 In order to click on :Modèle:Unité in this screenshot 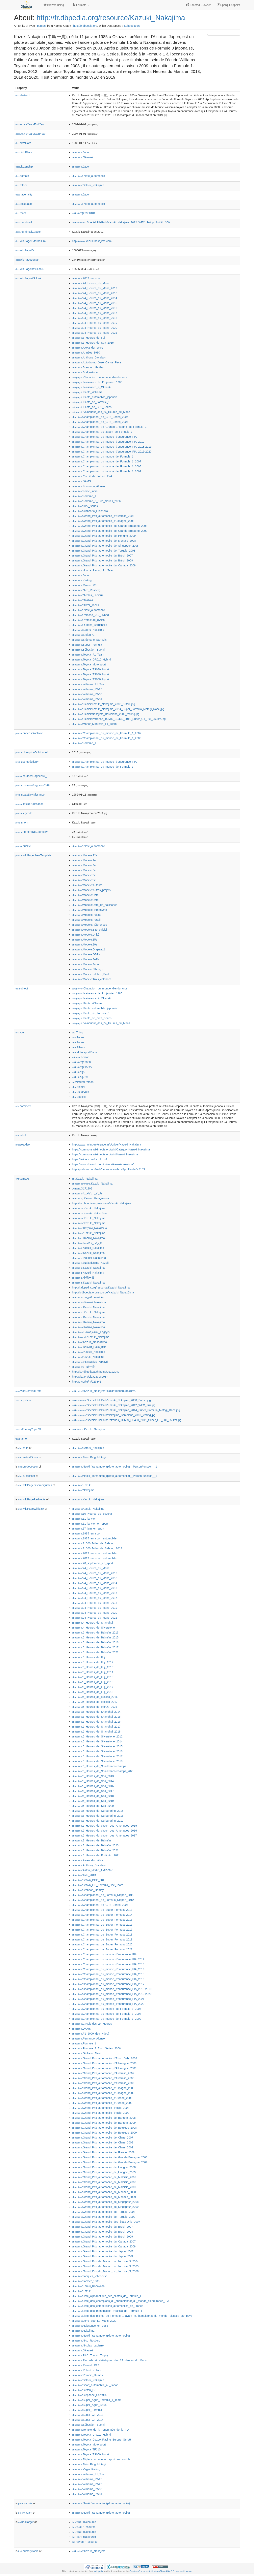, I will do `click(85, 934)`.